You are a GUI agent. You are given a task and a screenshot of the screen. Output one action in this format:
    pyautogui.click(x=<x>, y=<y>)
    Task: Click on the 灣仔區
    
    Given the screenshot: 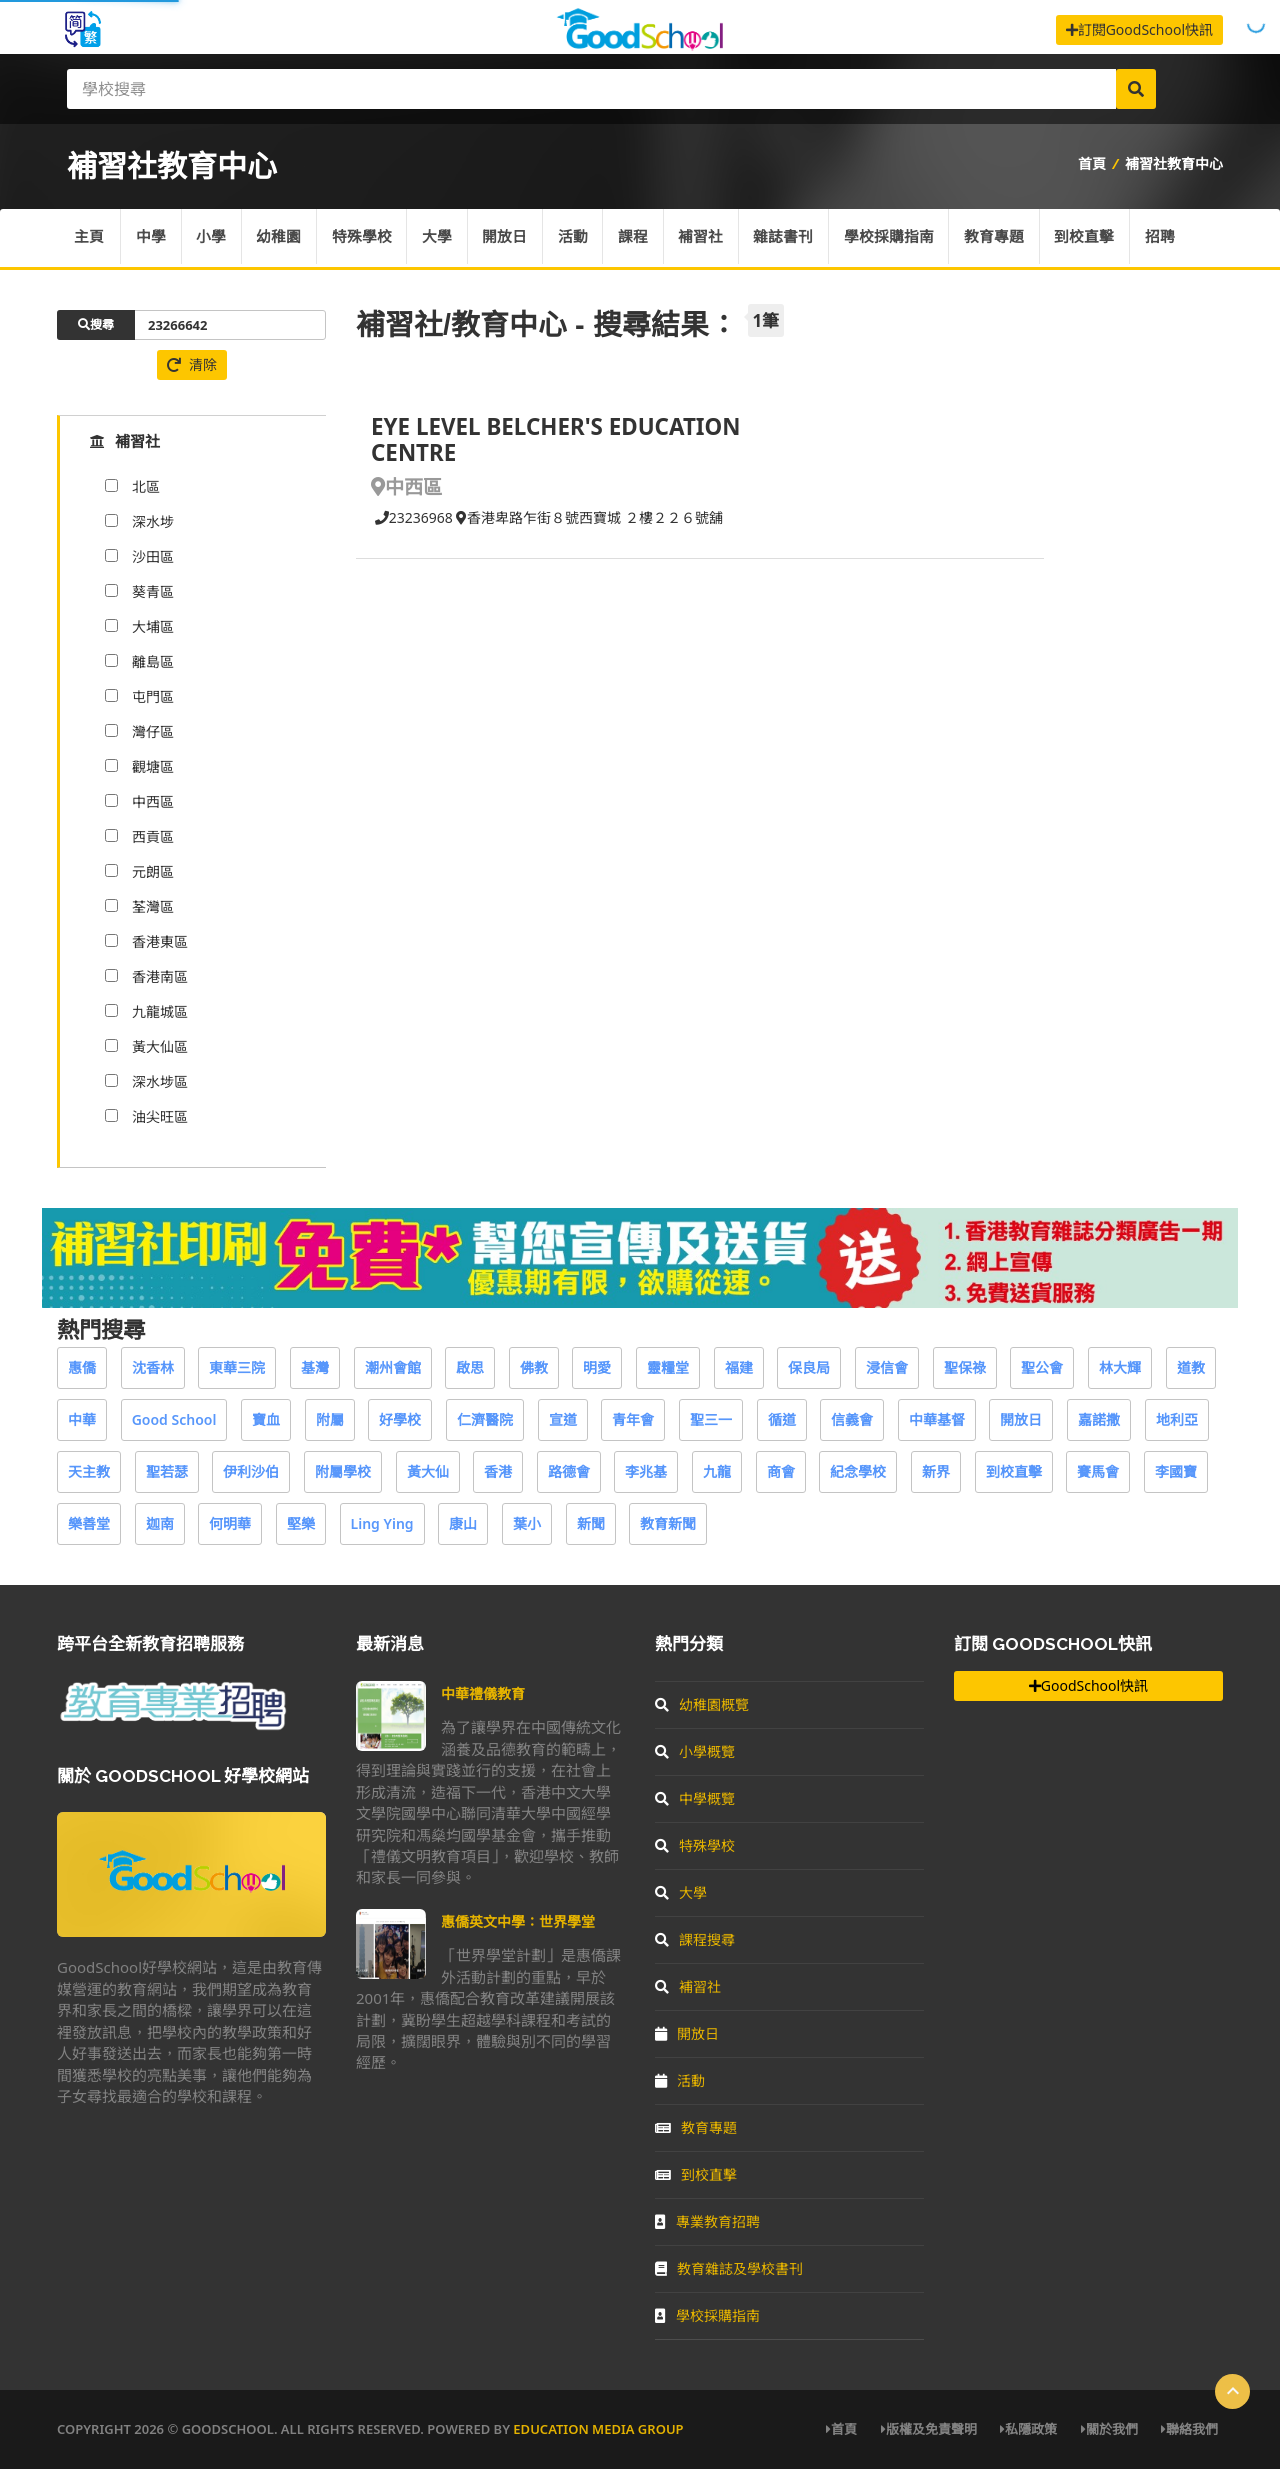 What is the action you would take?
    pyautogui.click(x=153, y=731)
    